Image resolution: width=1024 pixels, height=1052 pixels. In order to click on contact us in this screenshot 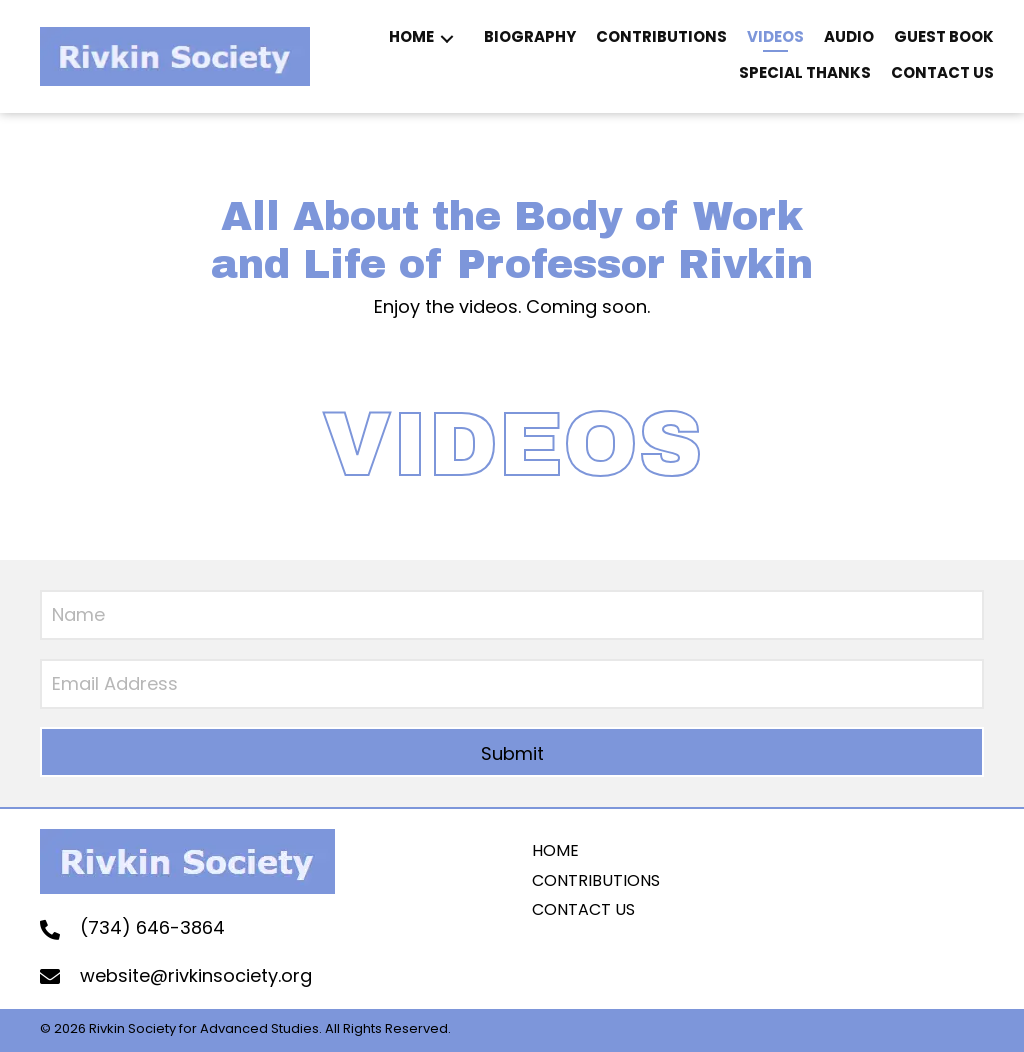, I will do `click(583, 909)`.